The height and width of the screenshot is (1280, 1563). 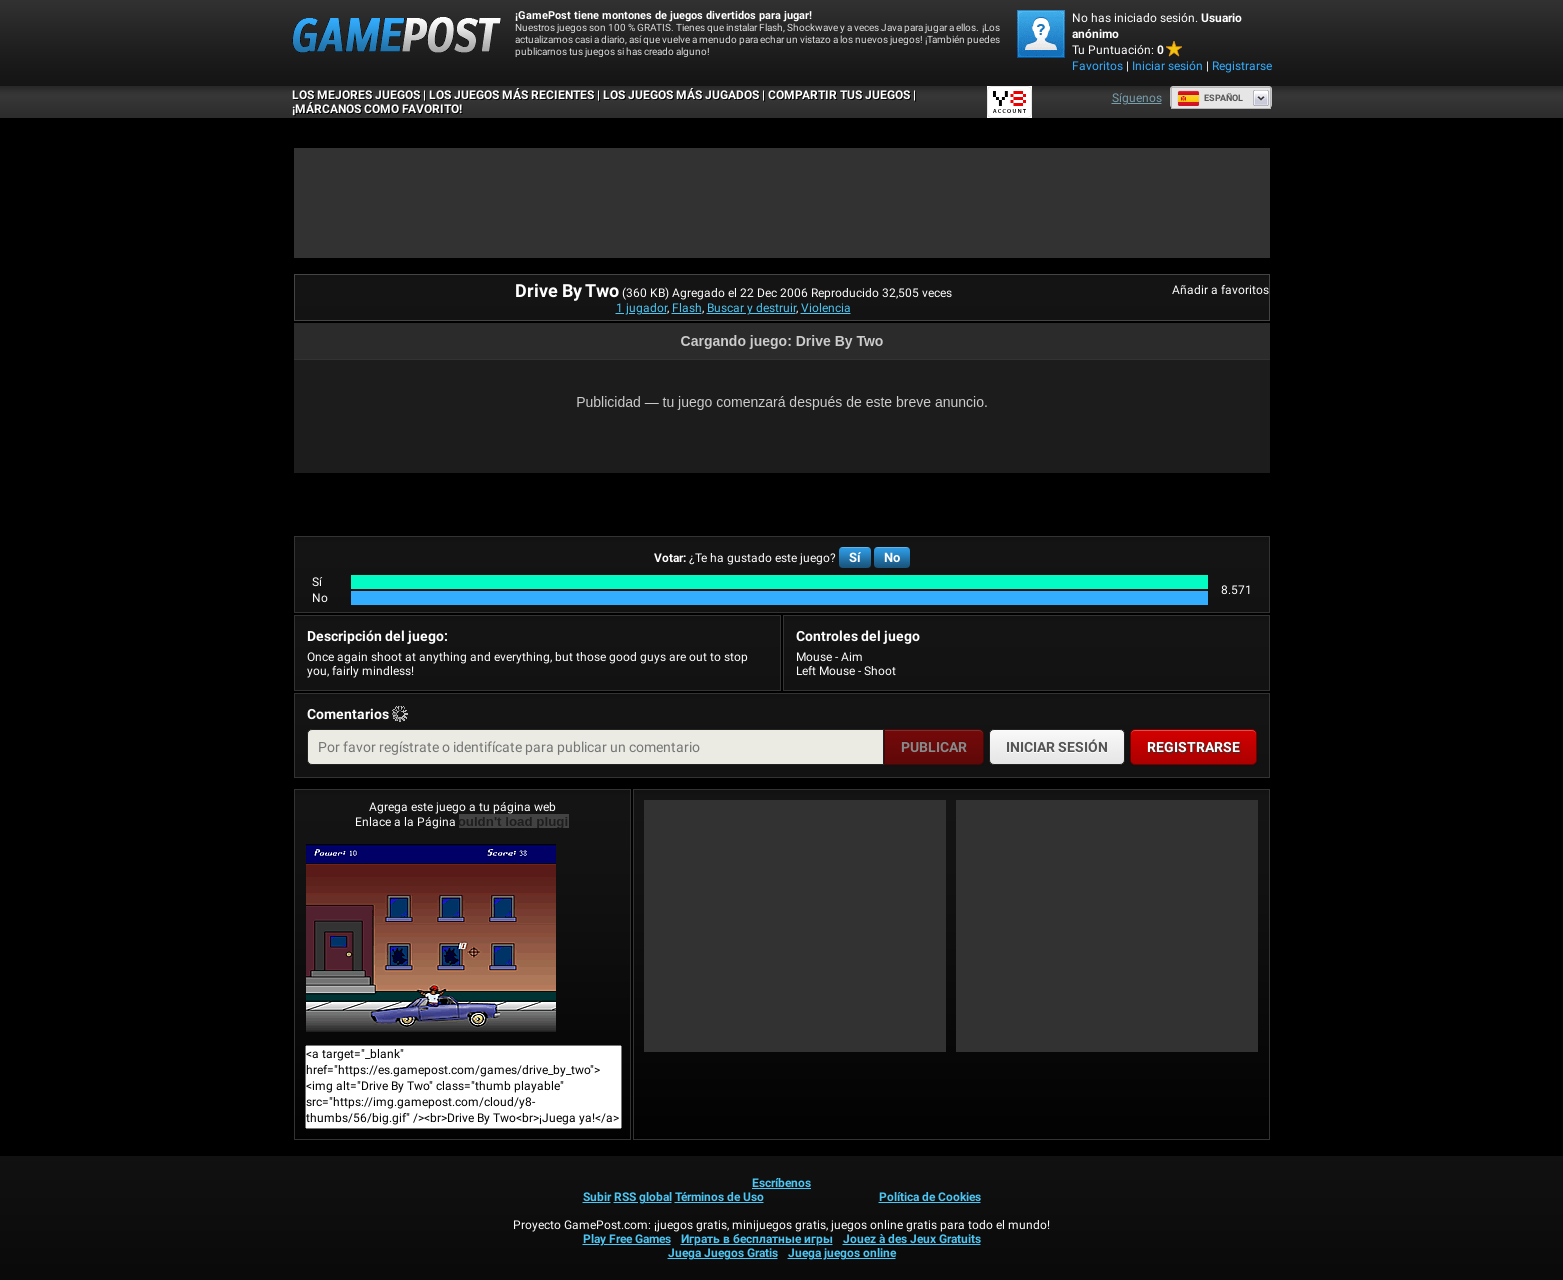 I want to click on 1 jugador, so click(x=641, y=308).